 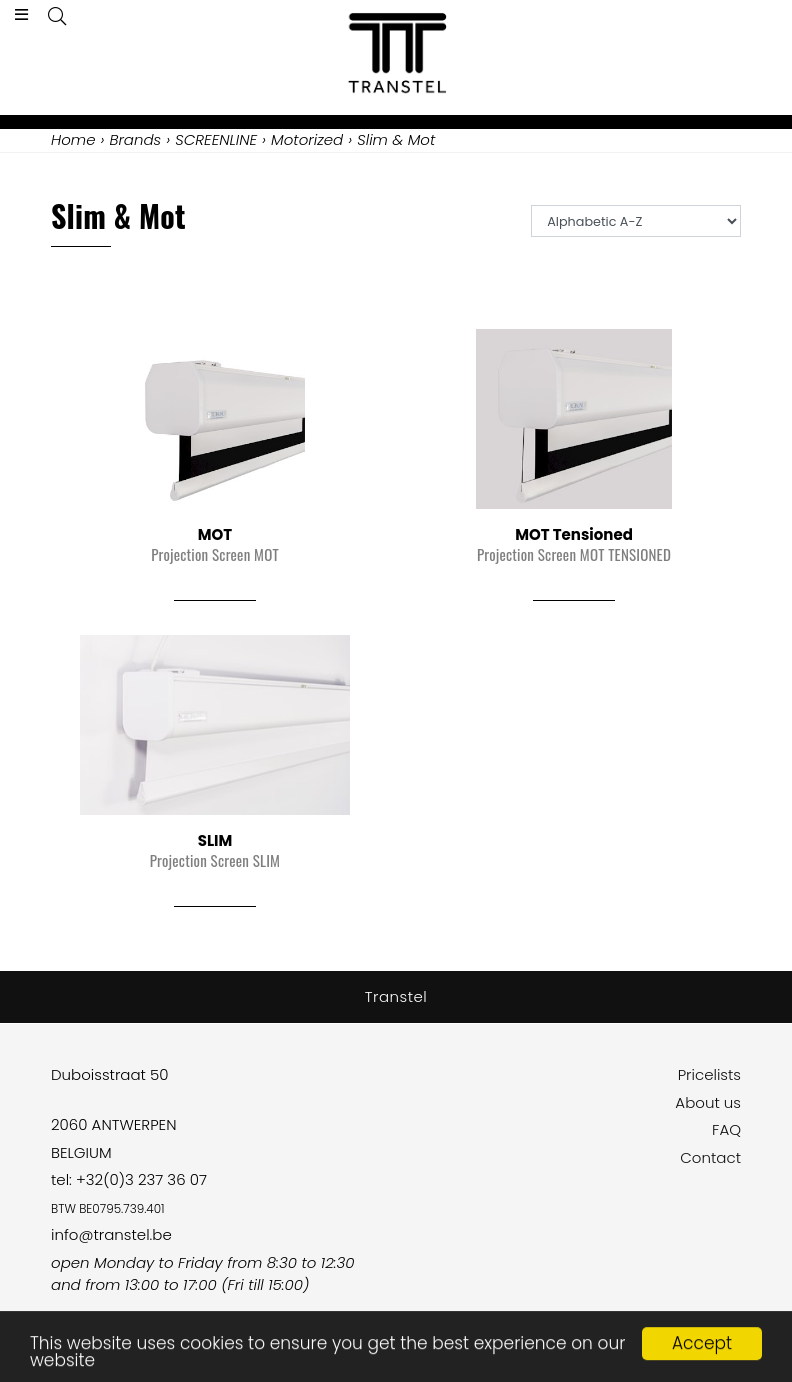 I want to click on Brands, so click(x=135, y=139).